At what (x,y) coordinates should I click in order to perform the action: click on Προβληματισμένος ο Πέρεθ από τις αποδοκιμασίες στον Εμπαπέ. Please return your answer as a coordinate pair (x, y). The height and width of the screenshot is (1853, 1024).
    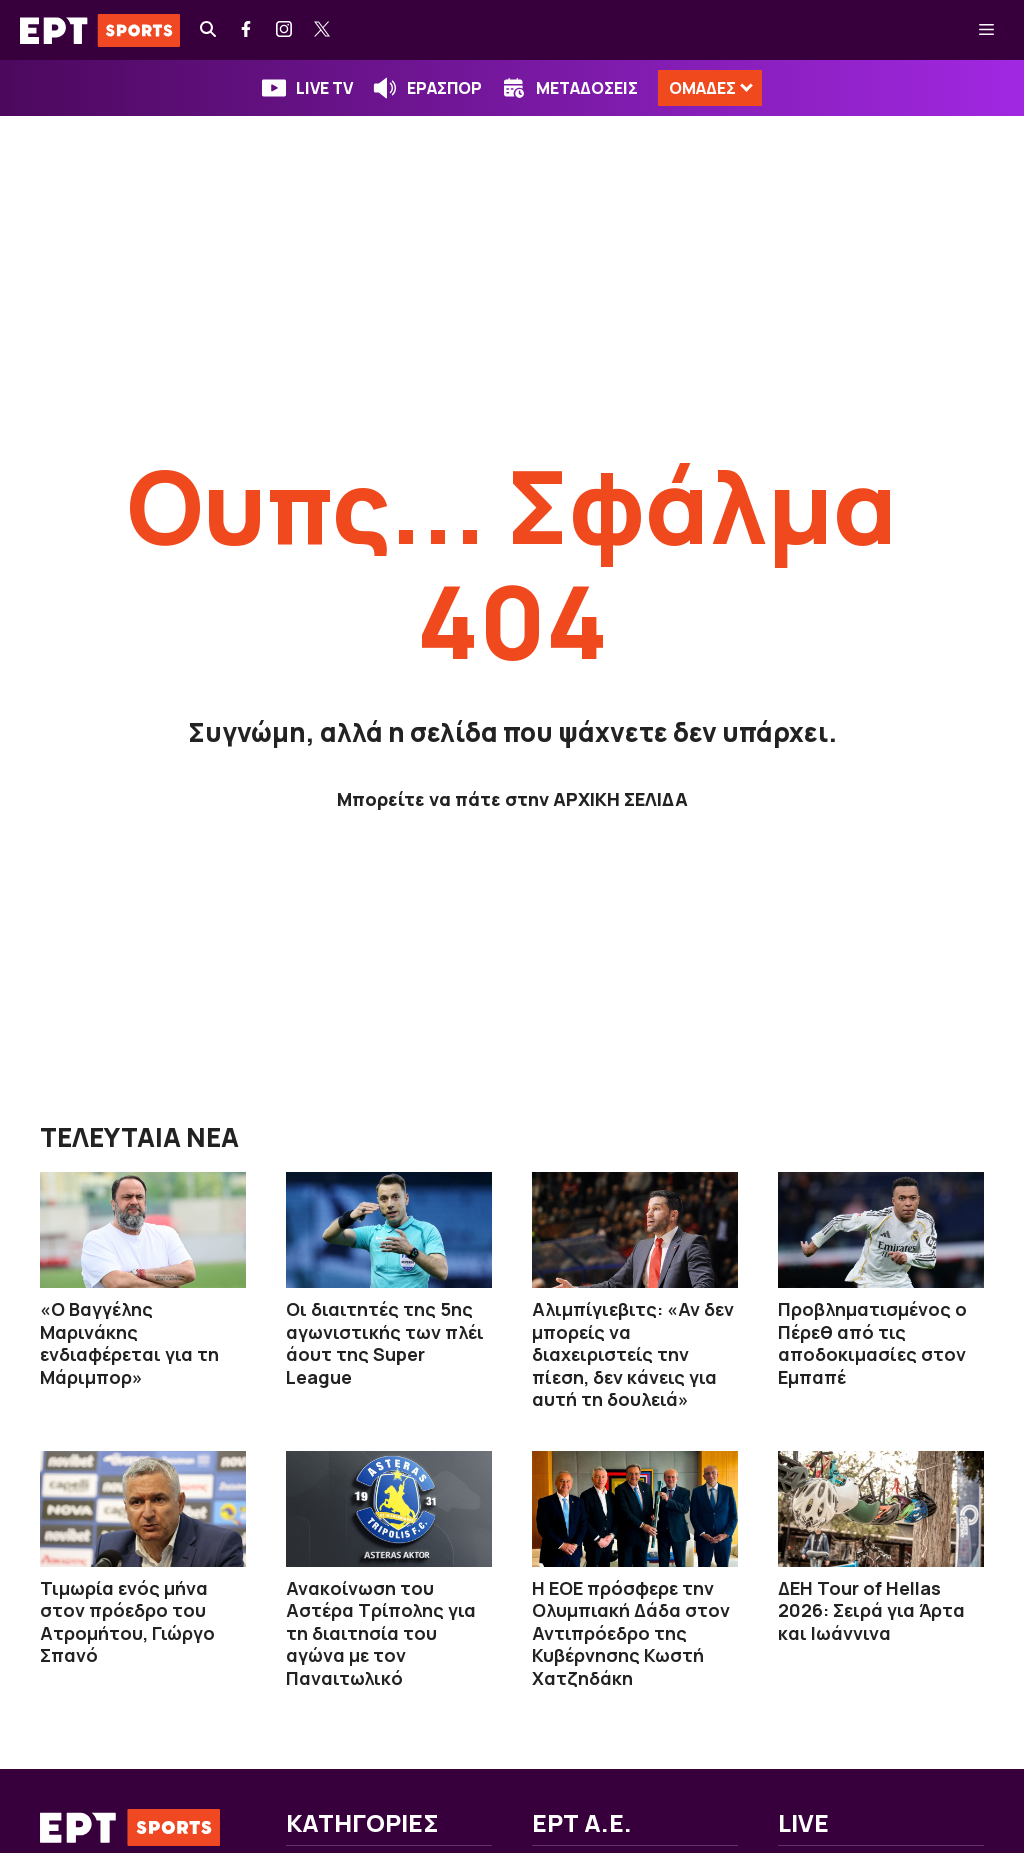
    Looking at the image, I should click on (872, 1343).